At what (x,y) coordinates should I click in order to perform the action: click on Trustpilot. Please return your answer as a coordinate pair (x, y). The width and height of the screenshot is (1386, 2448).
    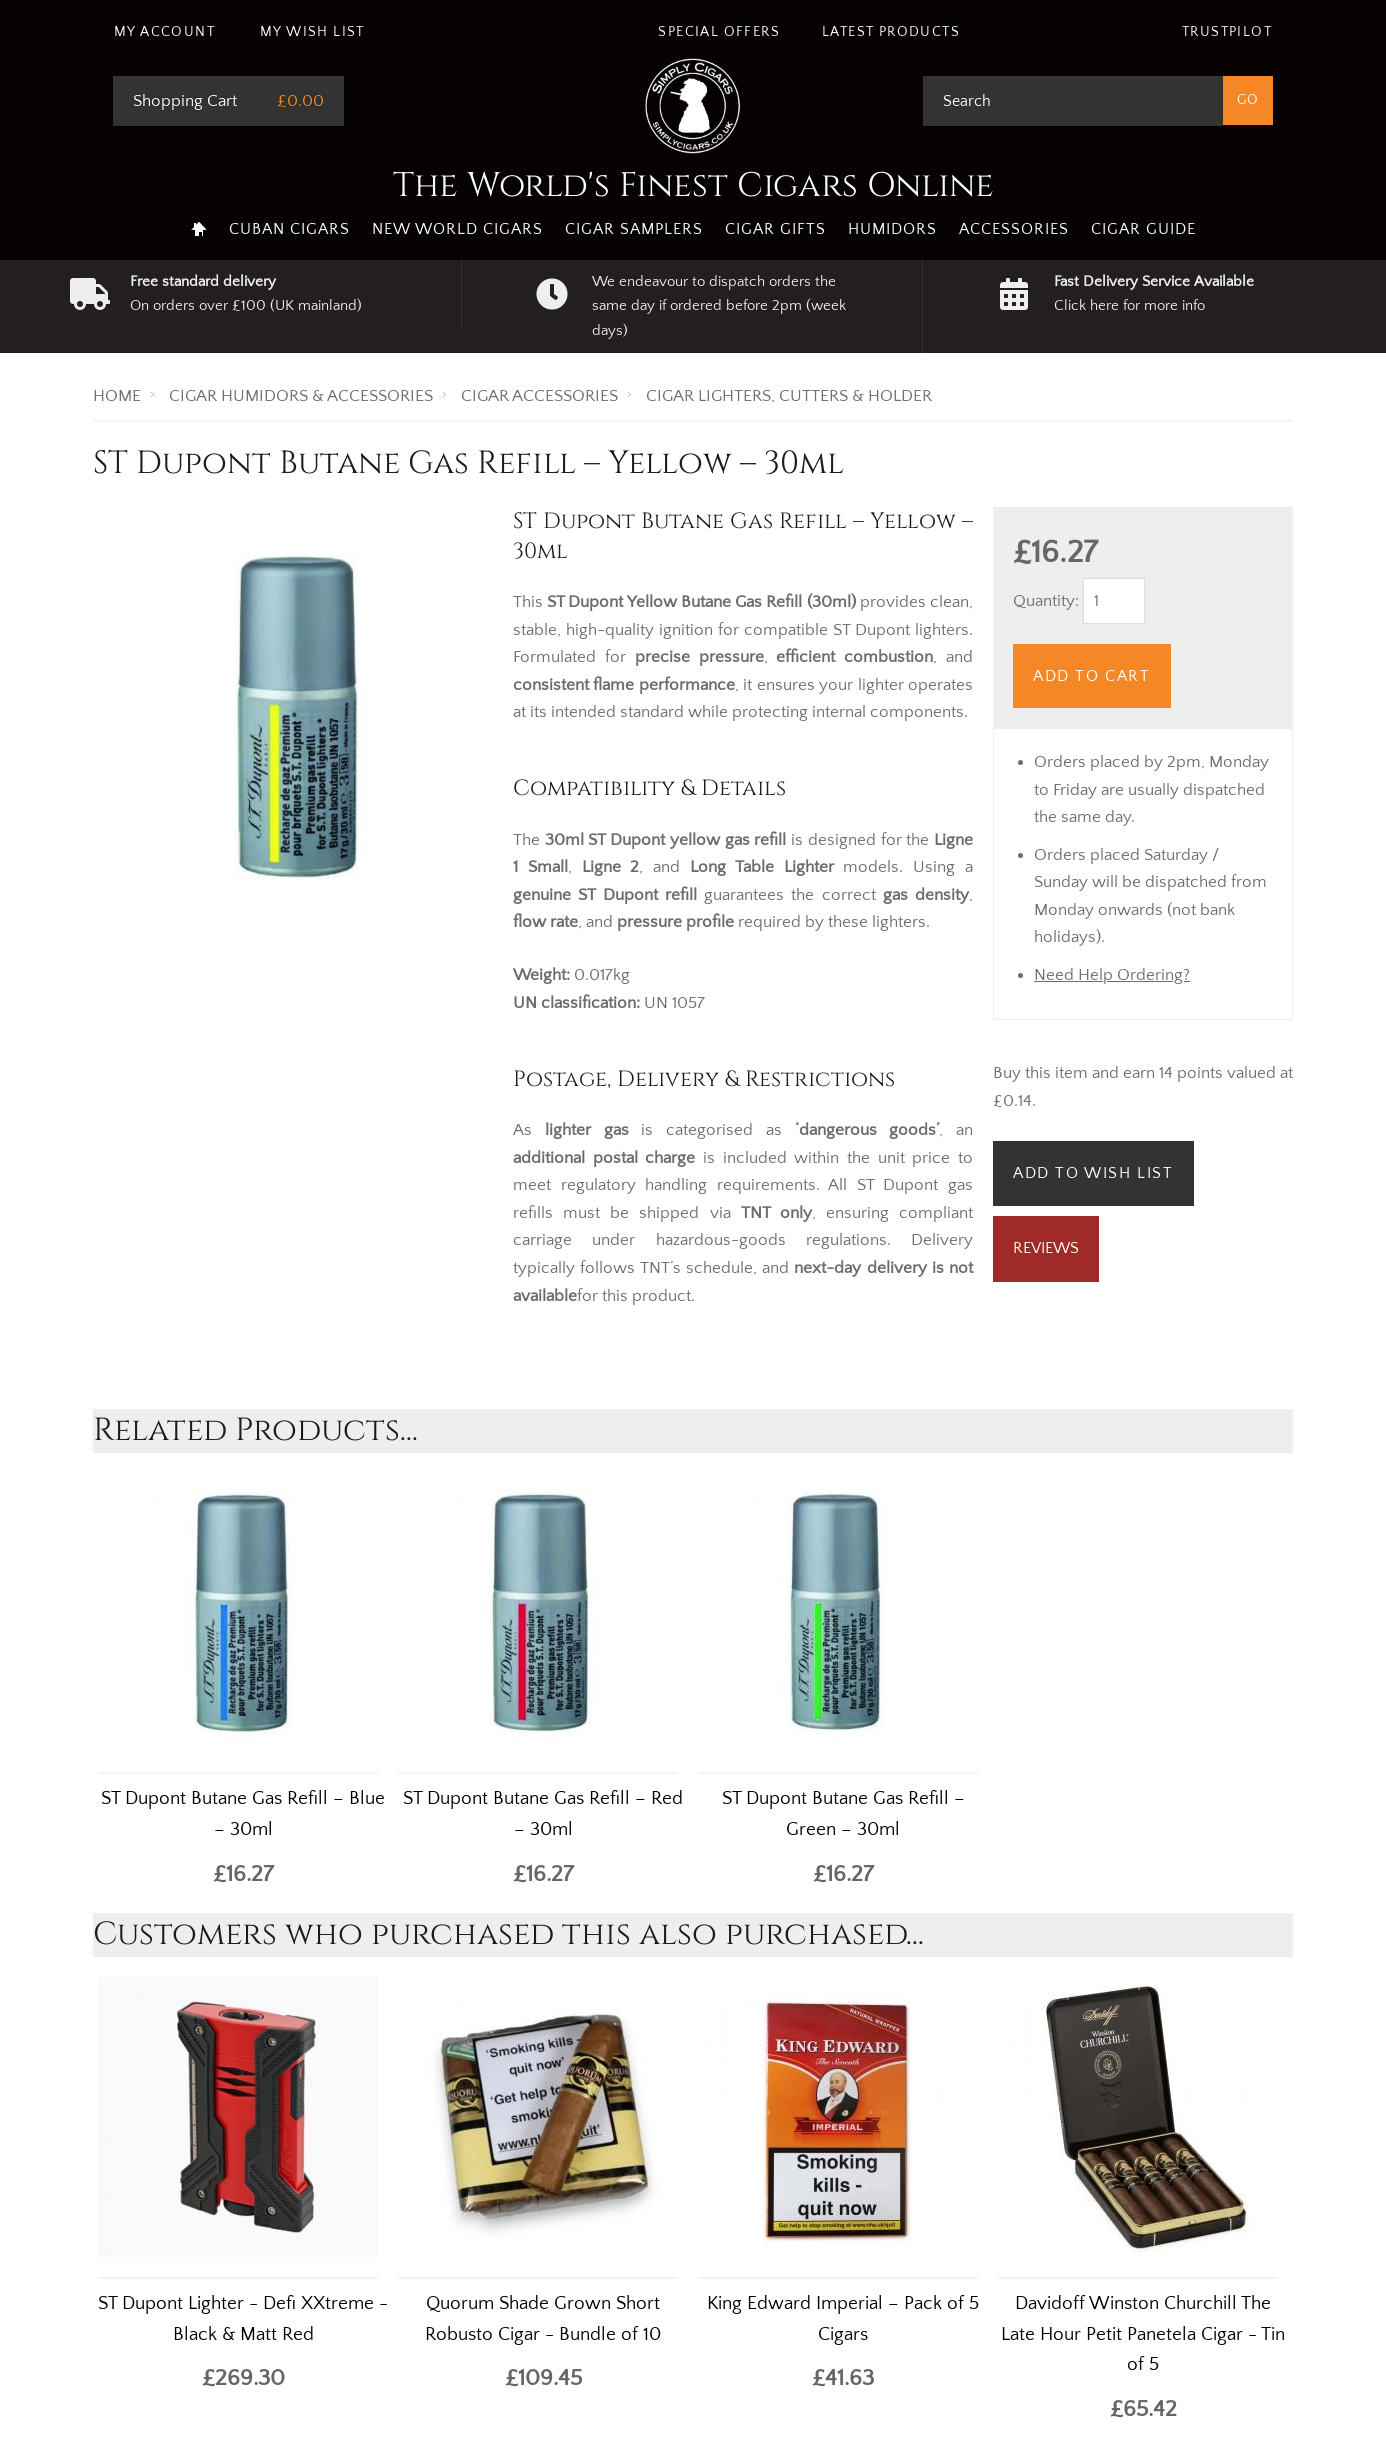
    Looking at the image, I should click on (1227, 32).